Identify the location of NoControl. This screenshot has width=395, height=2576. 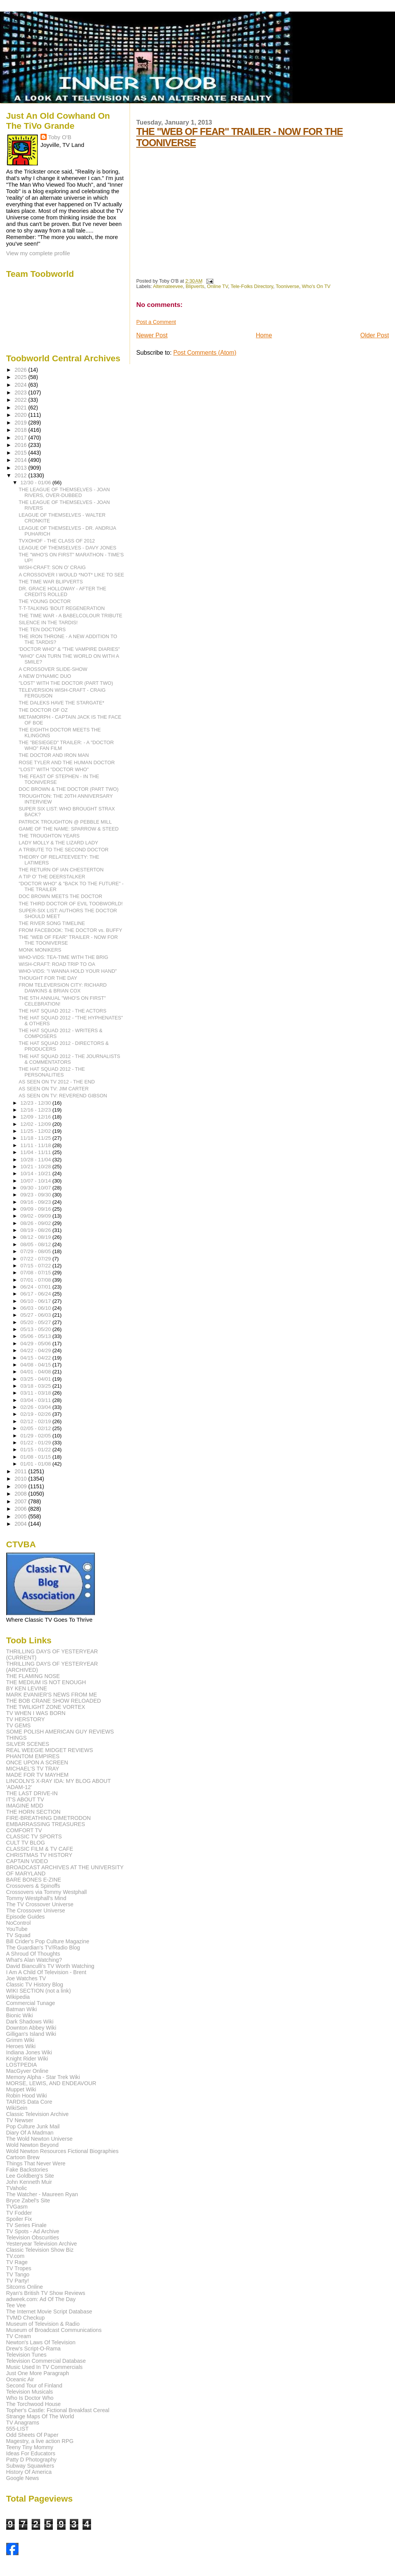
(18, 1923).